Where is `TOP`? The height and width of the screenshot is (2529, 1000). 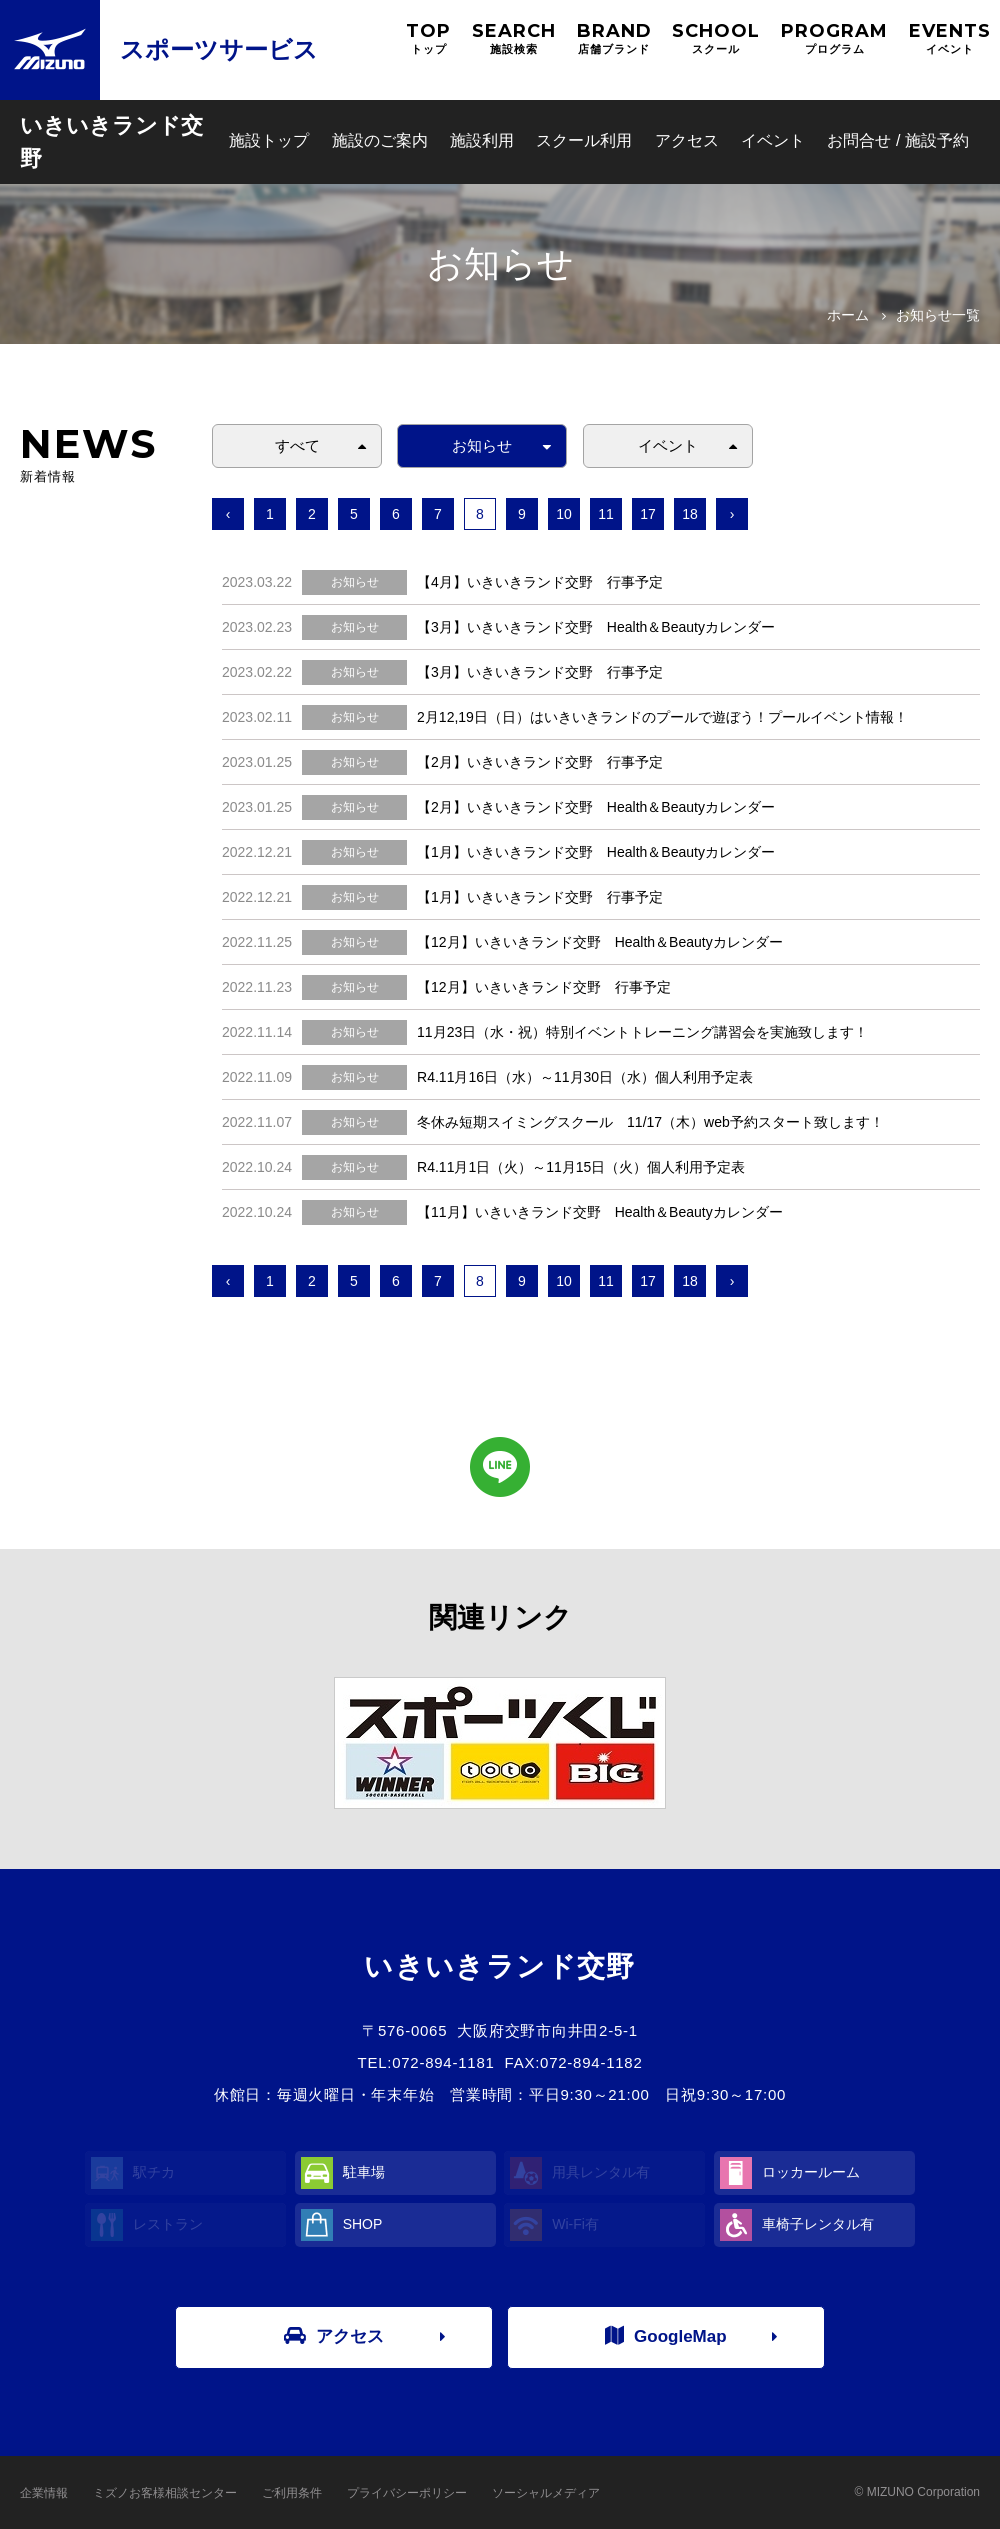 TOP is located at coordinates (428, 38).